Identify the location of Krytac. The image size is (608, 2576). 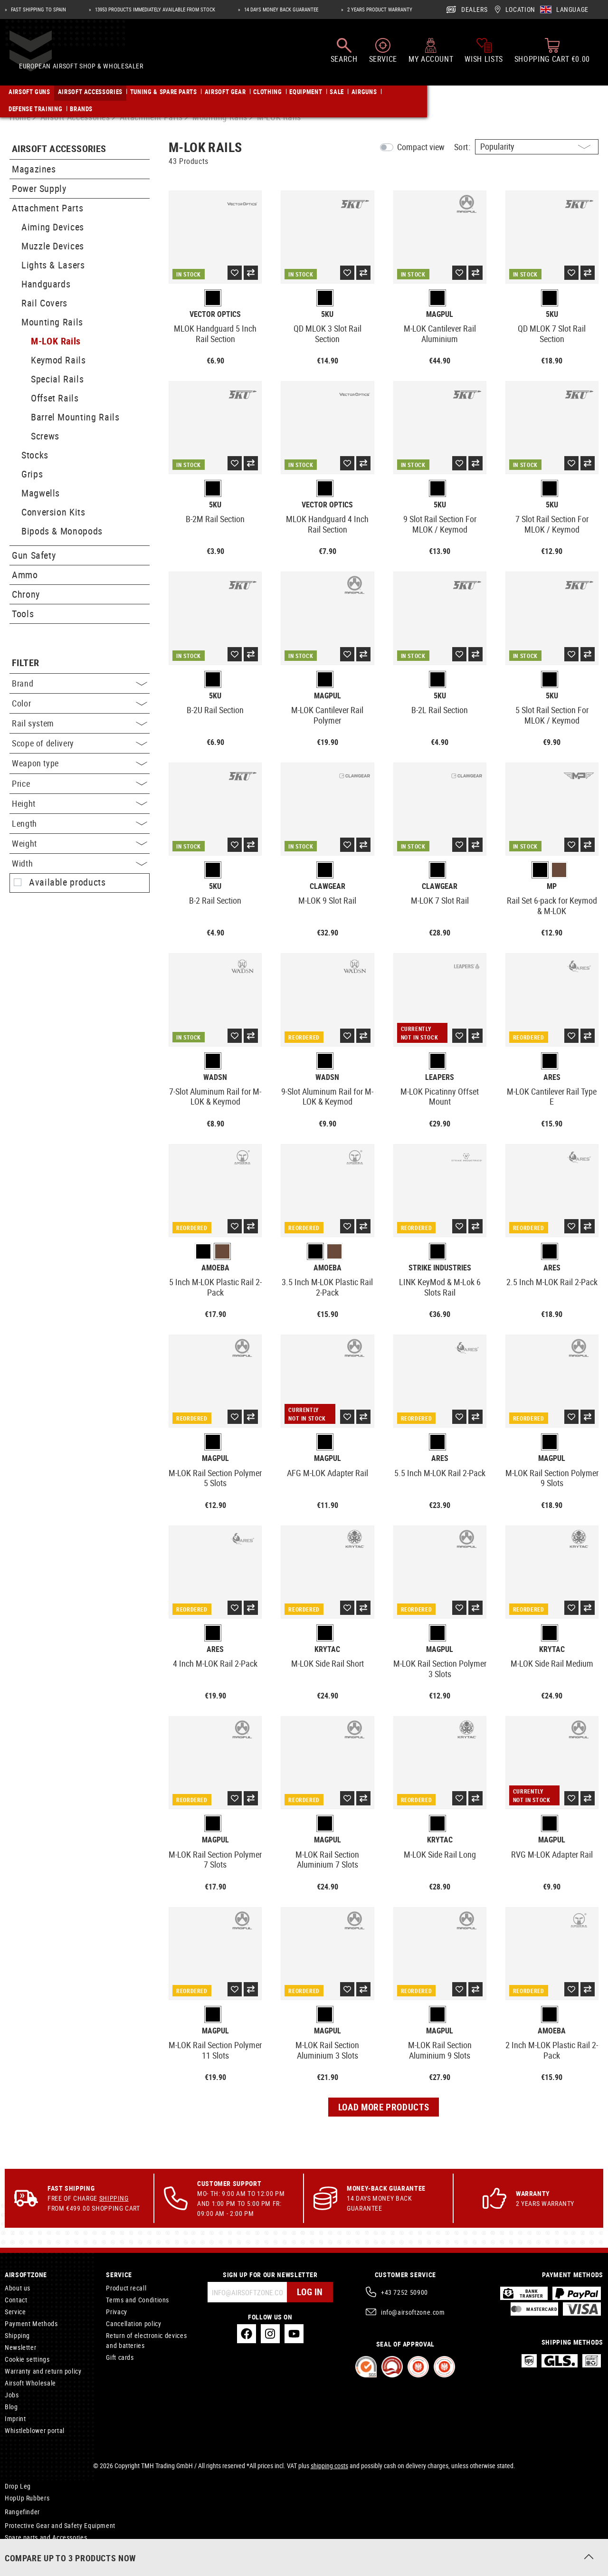
(327, 1649).